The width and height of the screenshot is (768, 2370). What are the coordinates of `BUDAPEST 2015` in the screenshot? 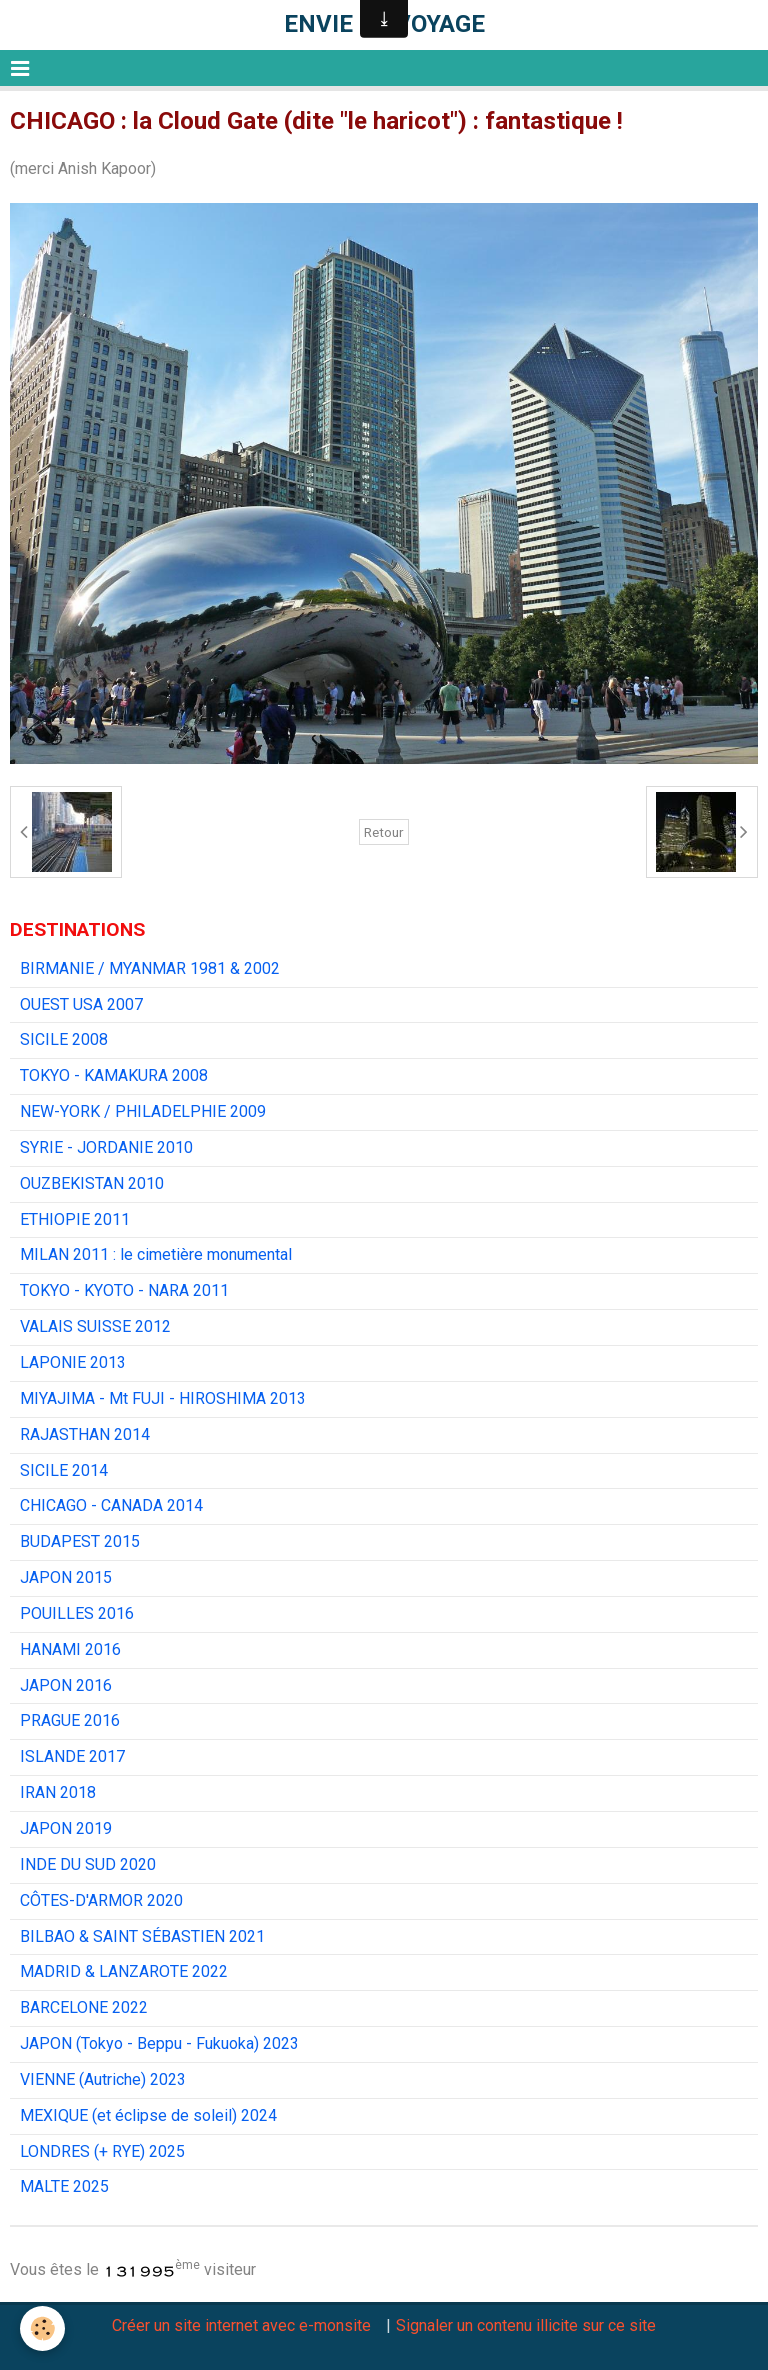 It's located at (80, 1541).